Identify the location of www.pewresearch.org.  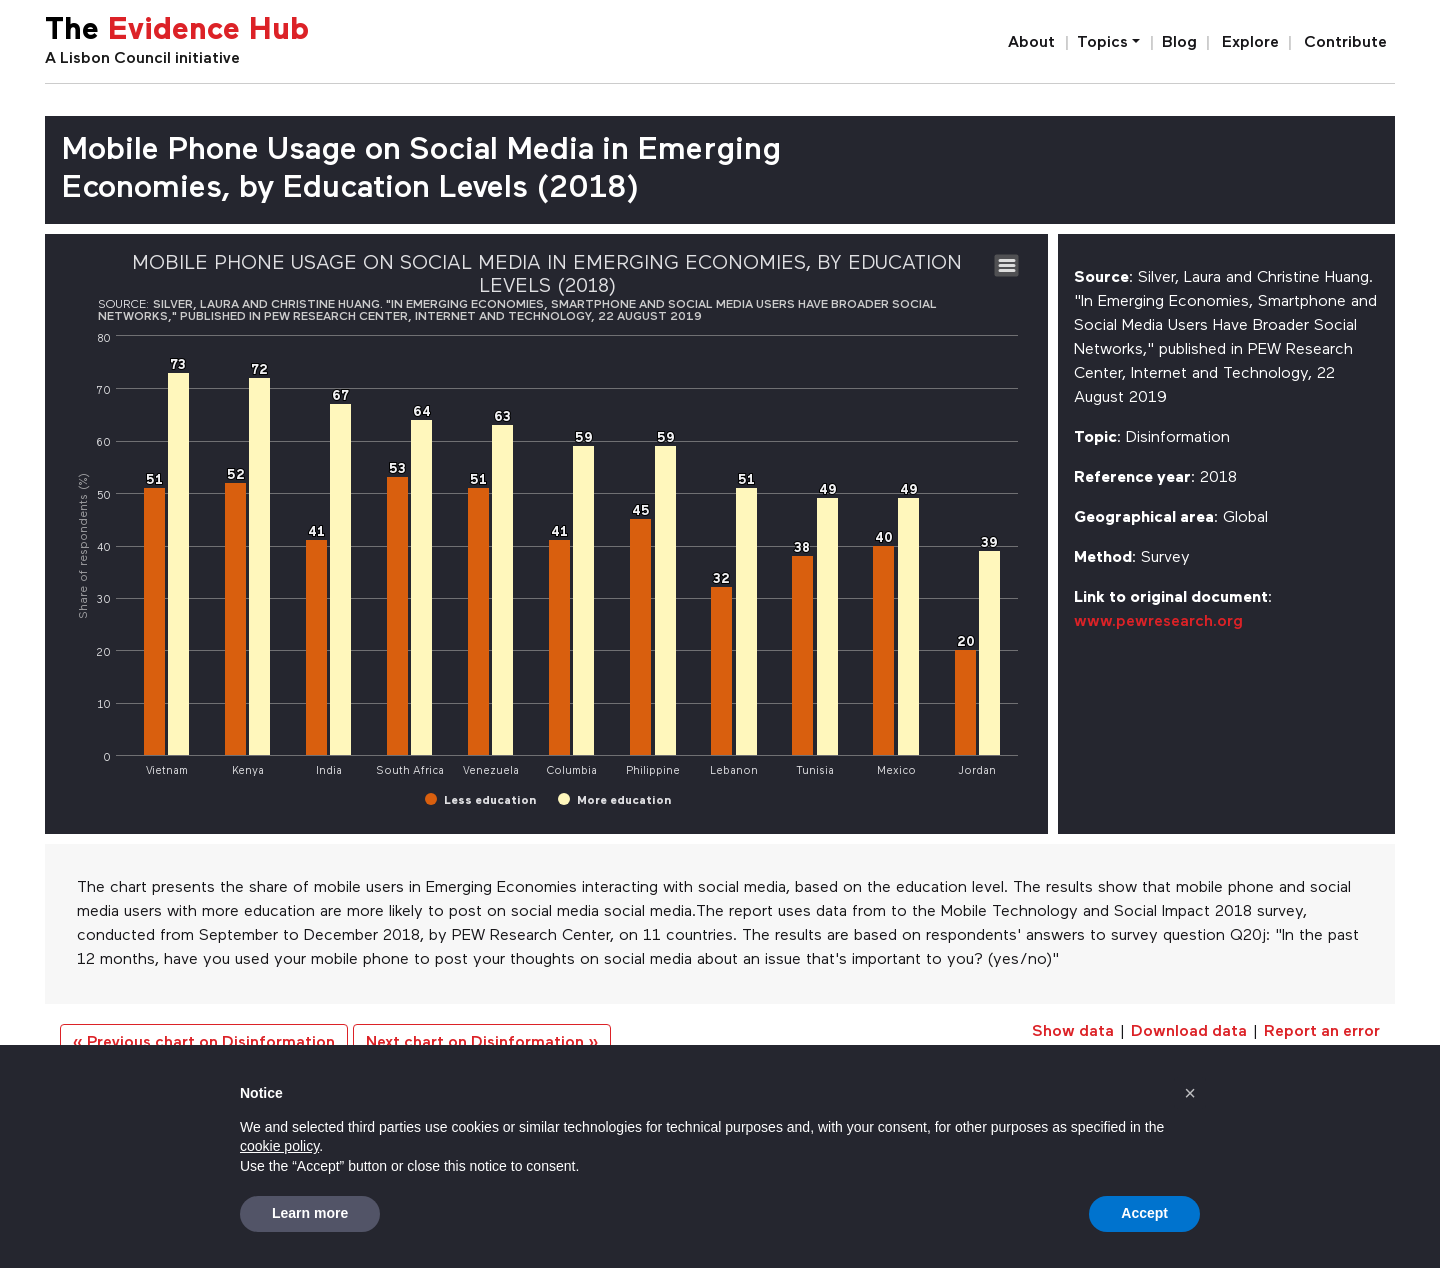
(1158, 622).